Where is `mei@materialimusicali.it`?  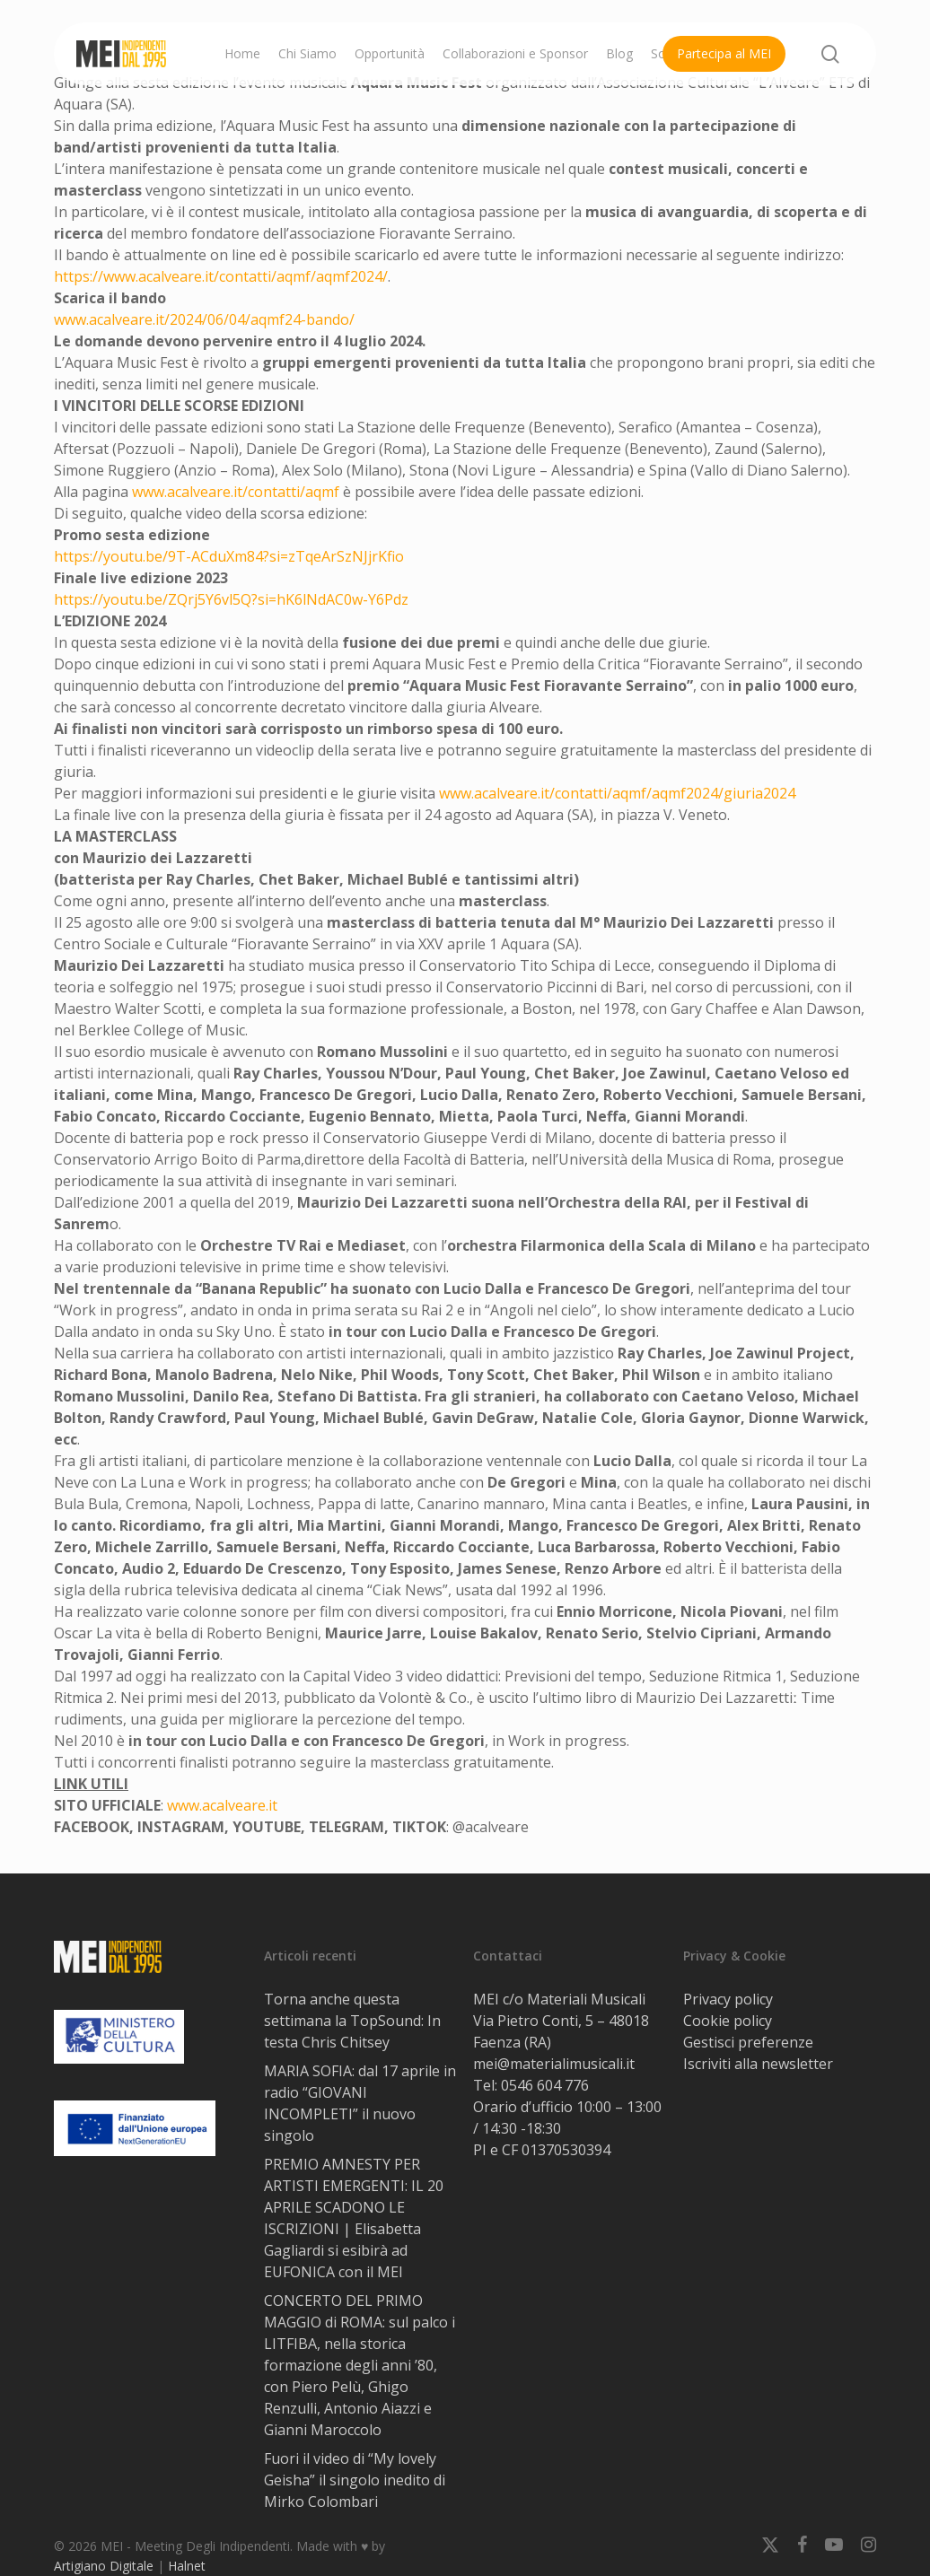 mei@materialimusicali.it is located at coordinates (554, 2064).